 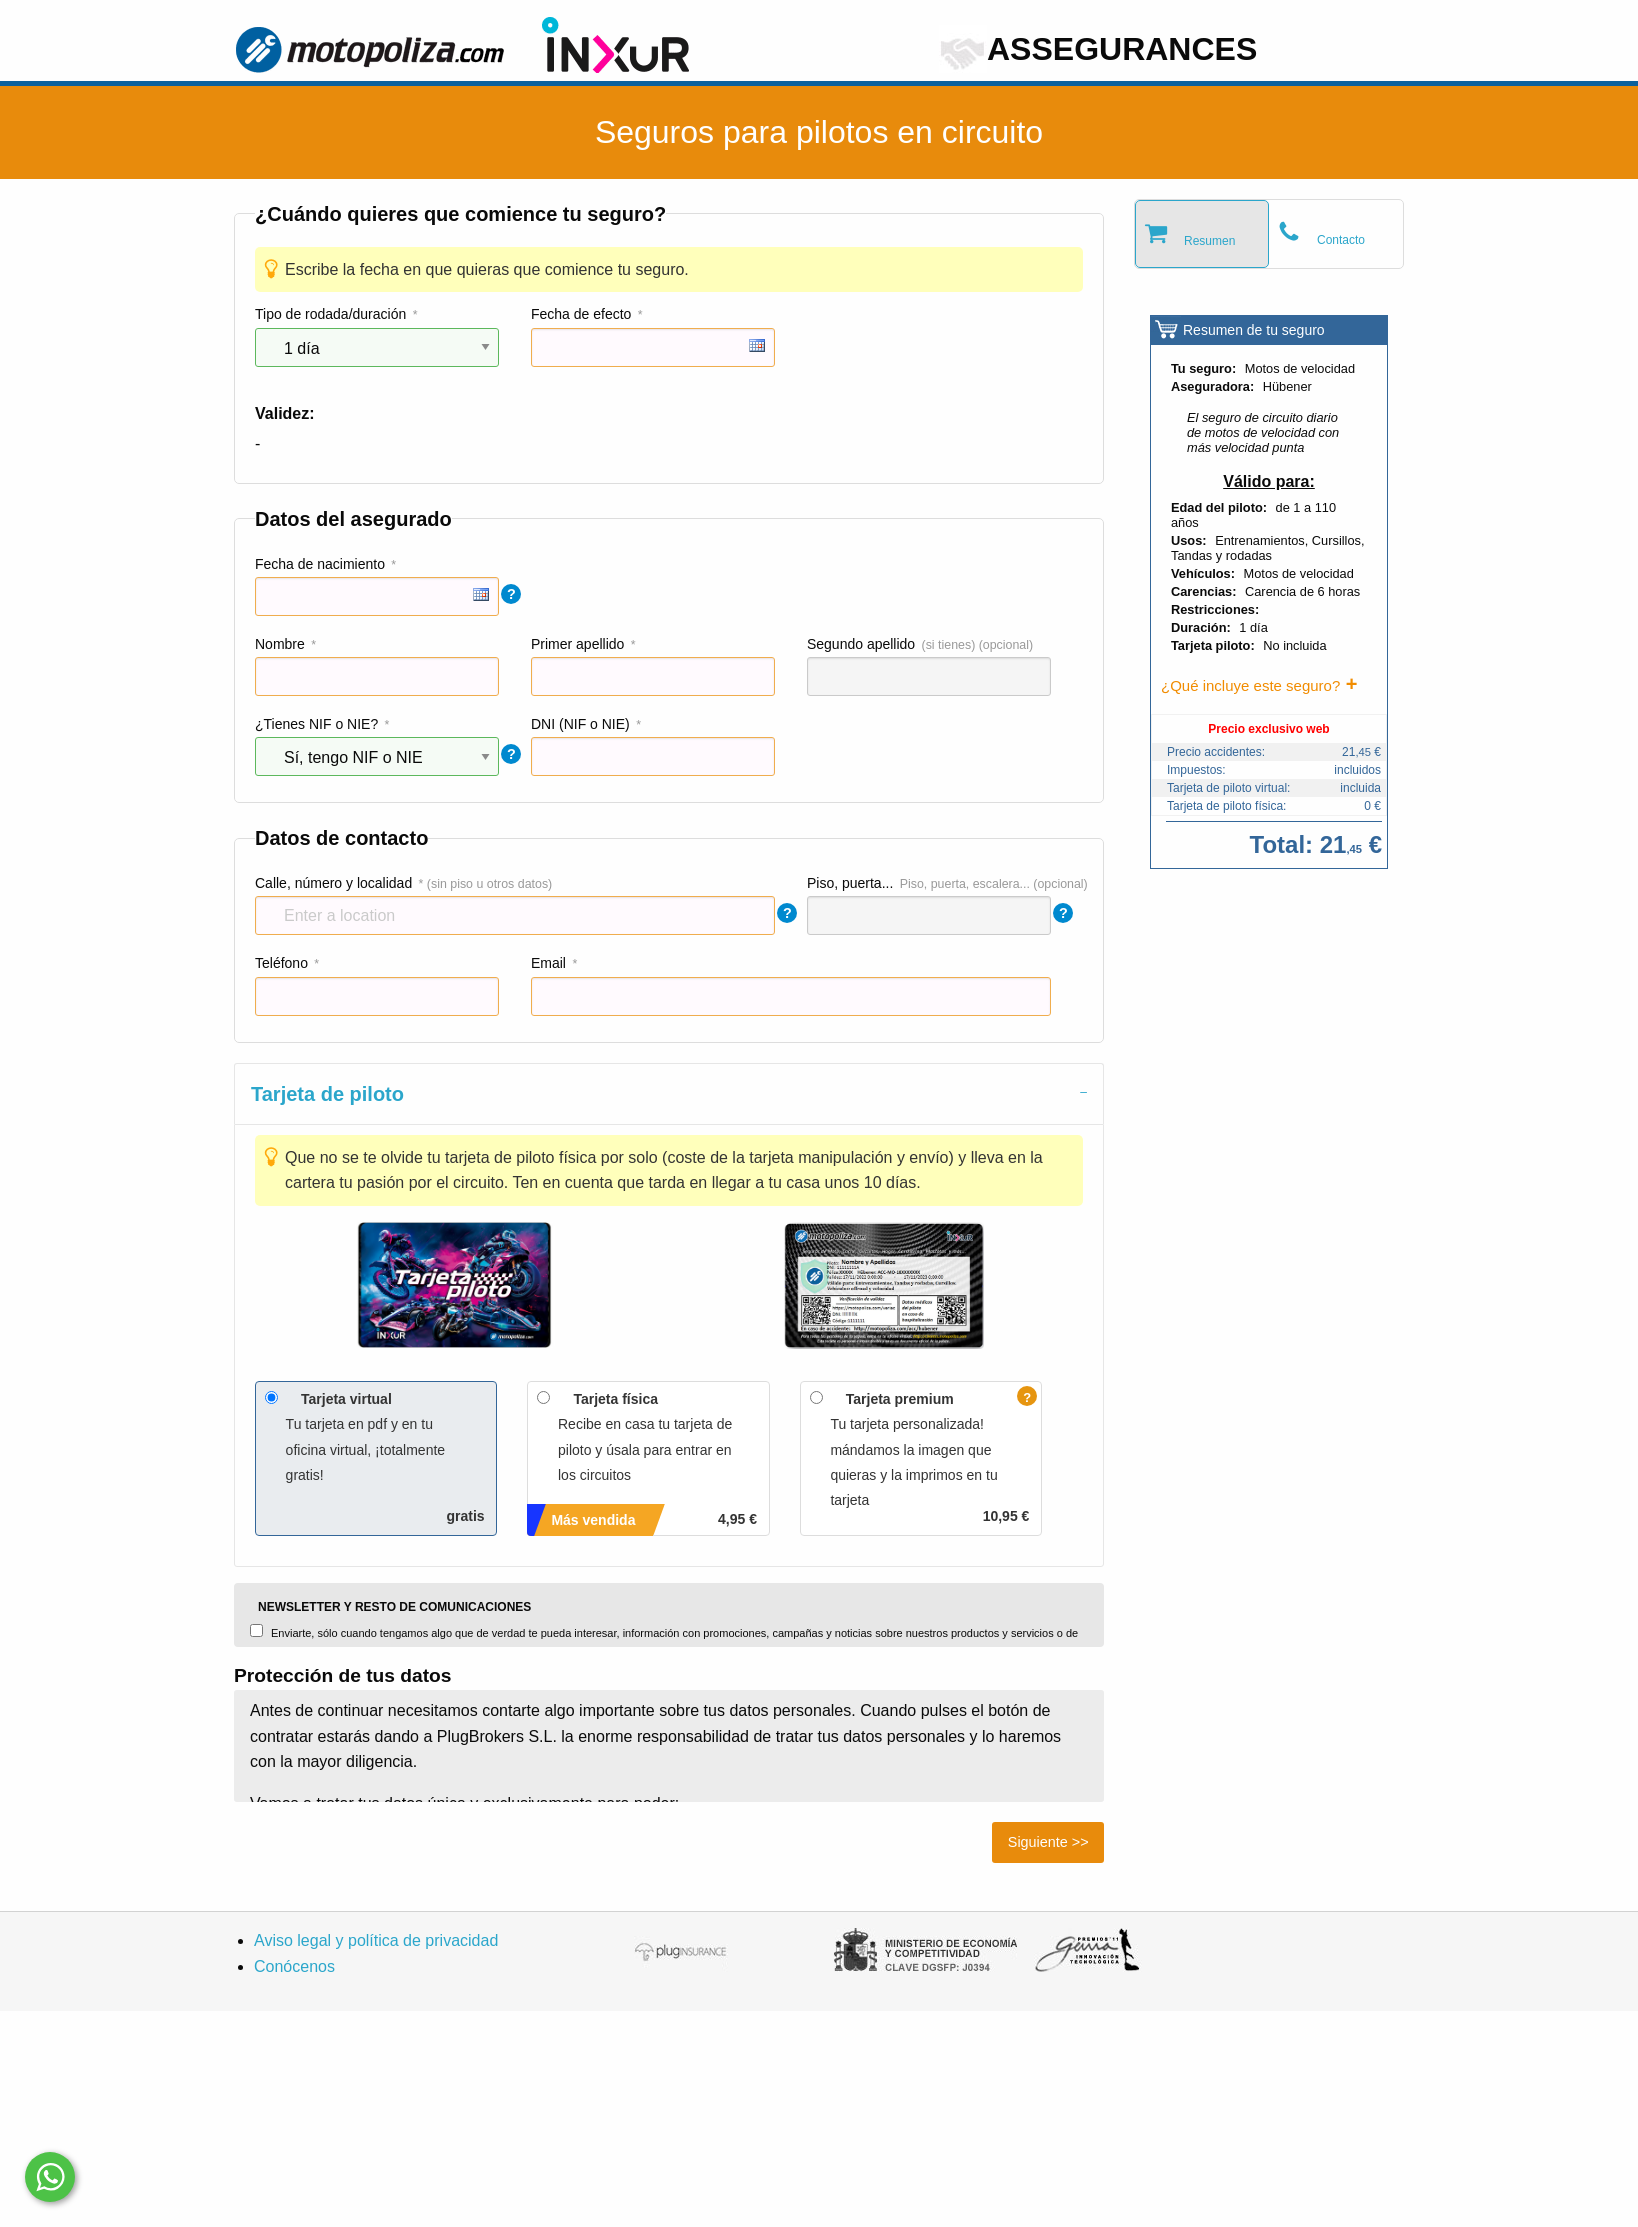 I want to click on Fecha de efecto, so click(x=581, y=314).